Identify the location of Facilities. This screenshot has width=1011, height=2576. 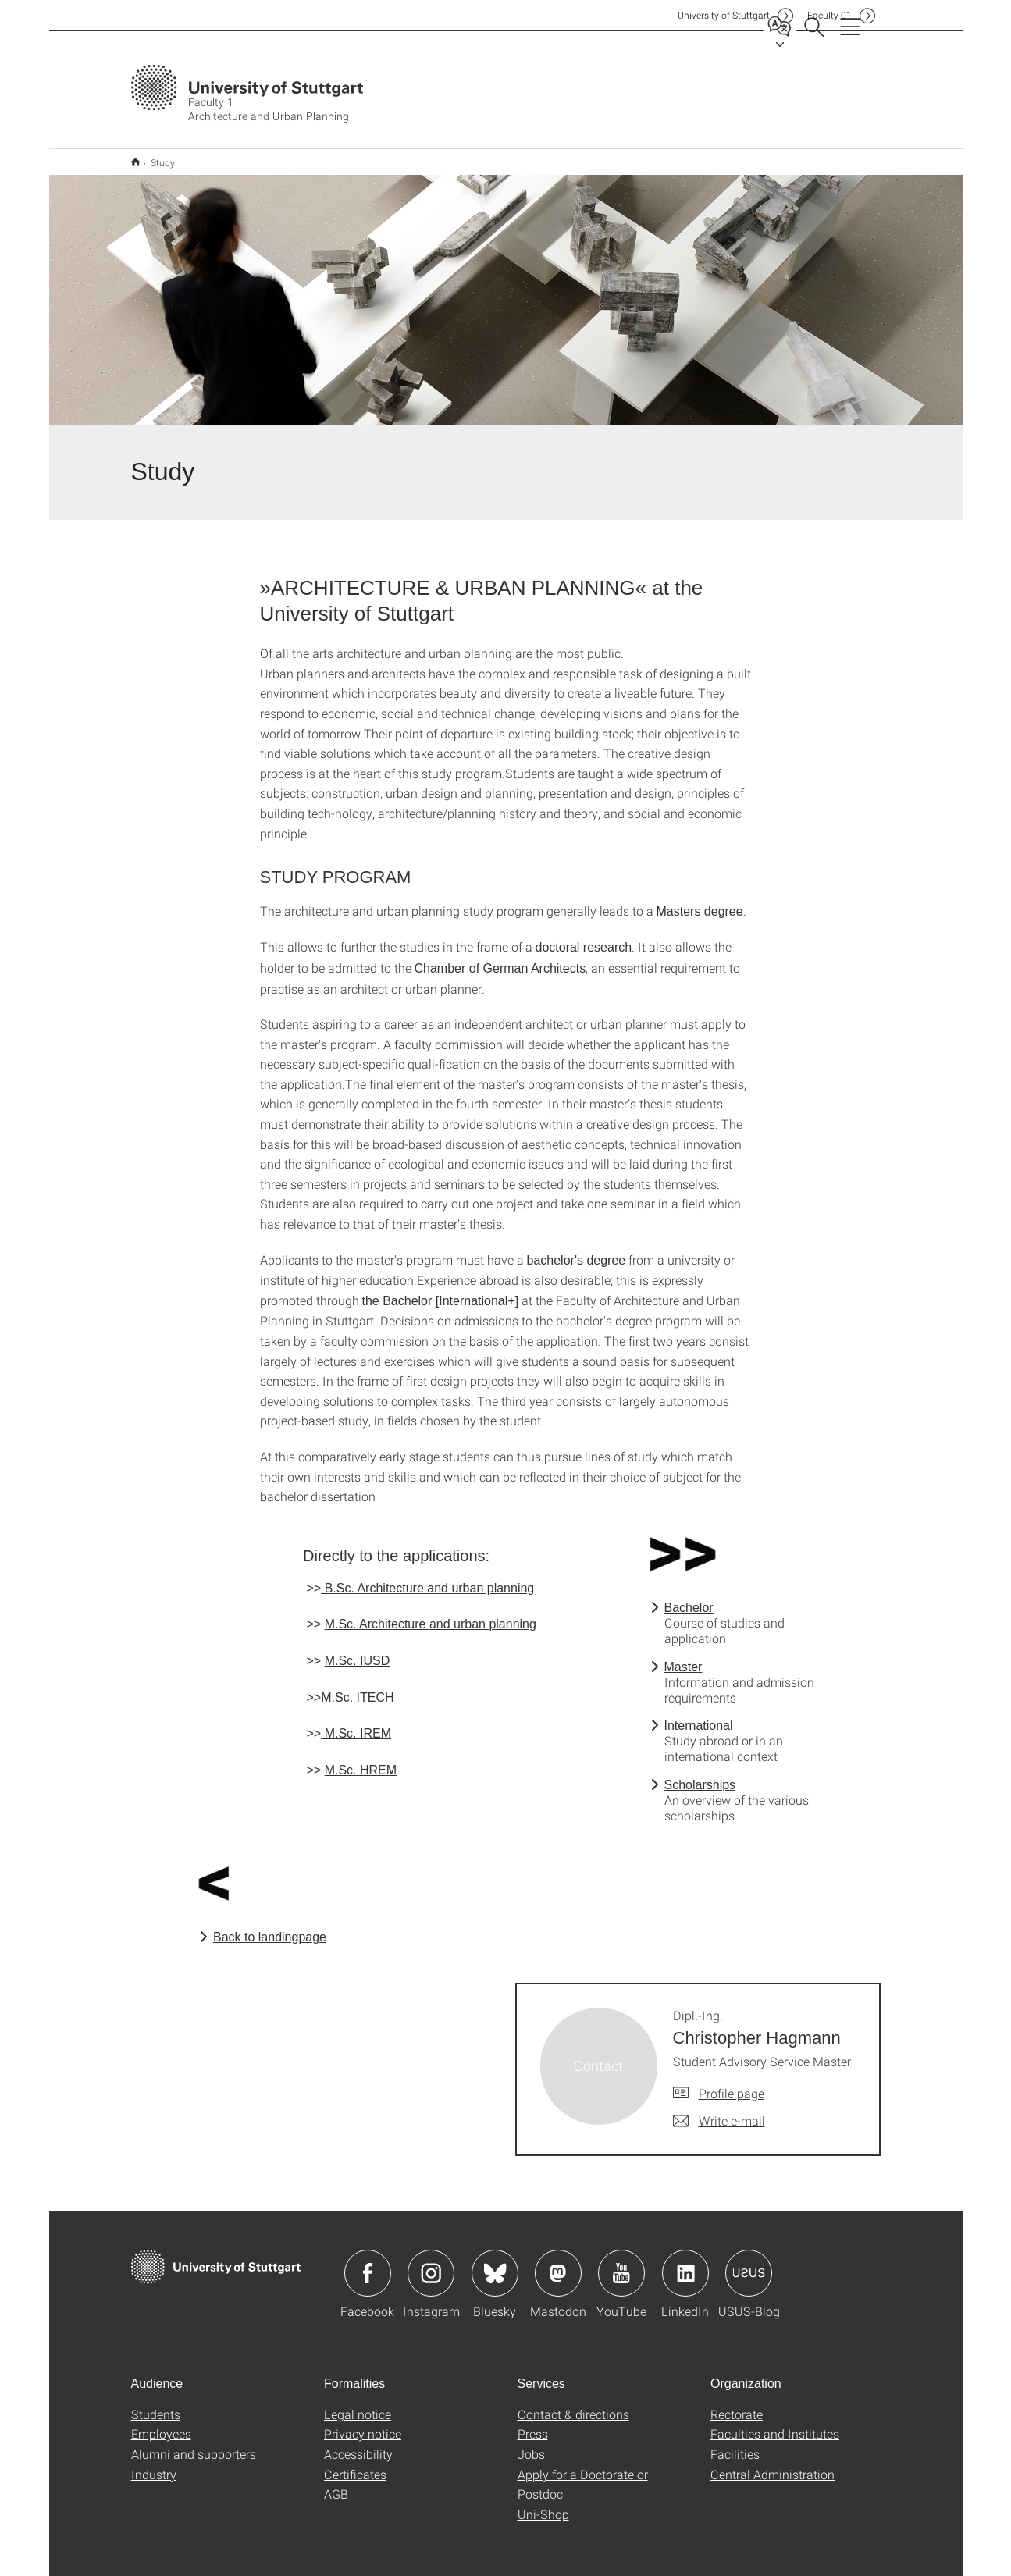
(735, 2443).